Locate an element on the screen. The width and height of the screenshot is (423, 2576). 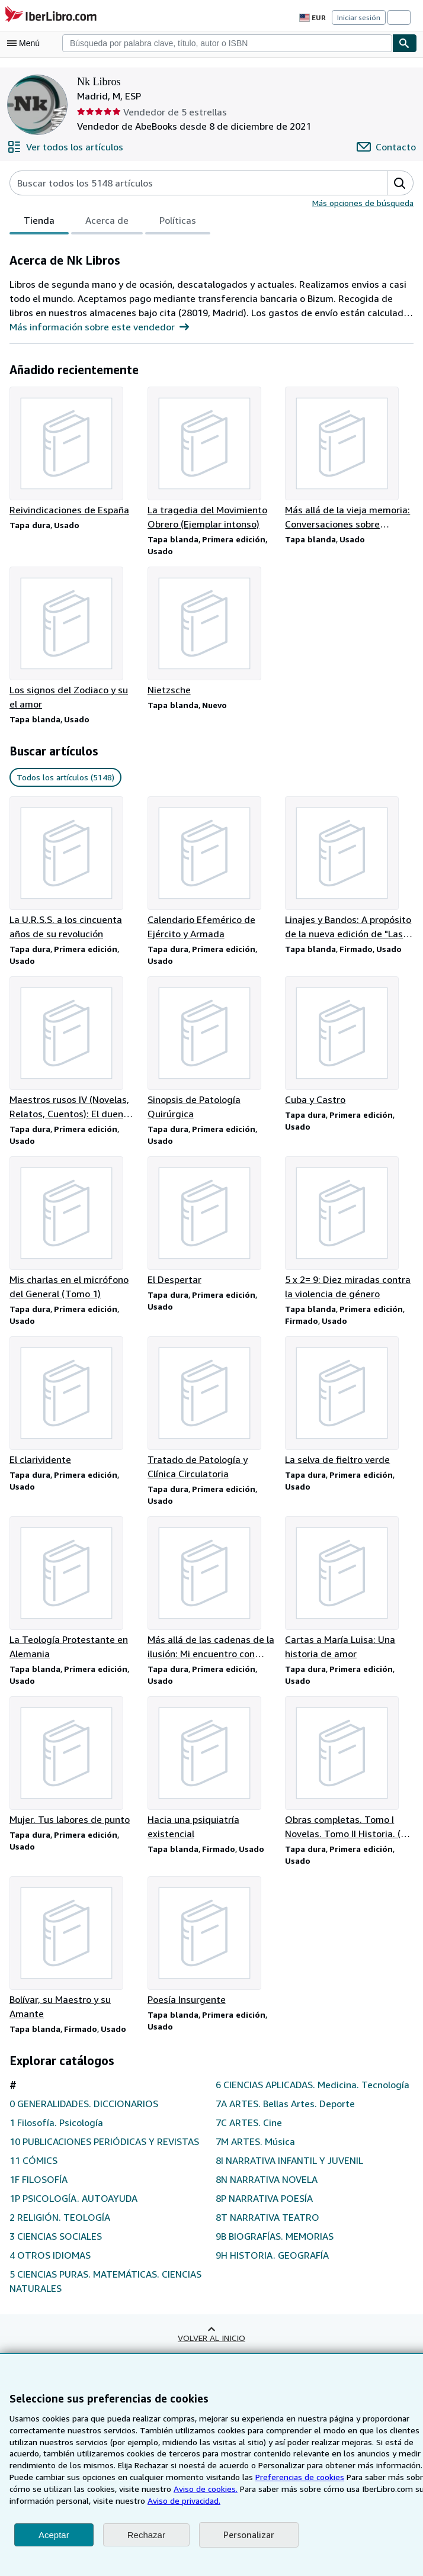
Aviso de cookies. is located at coordinates (200, 2488).